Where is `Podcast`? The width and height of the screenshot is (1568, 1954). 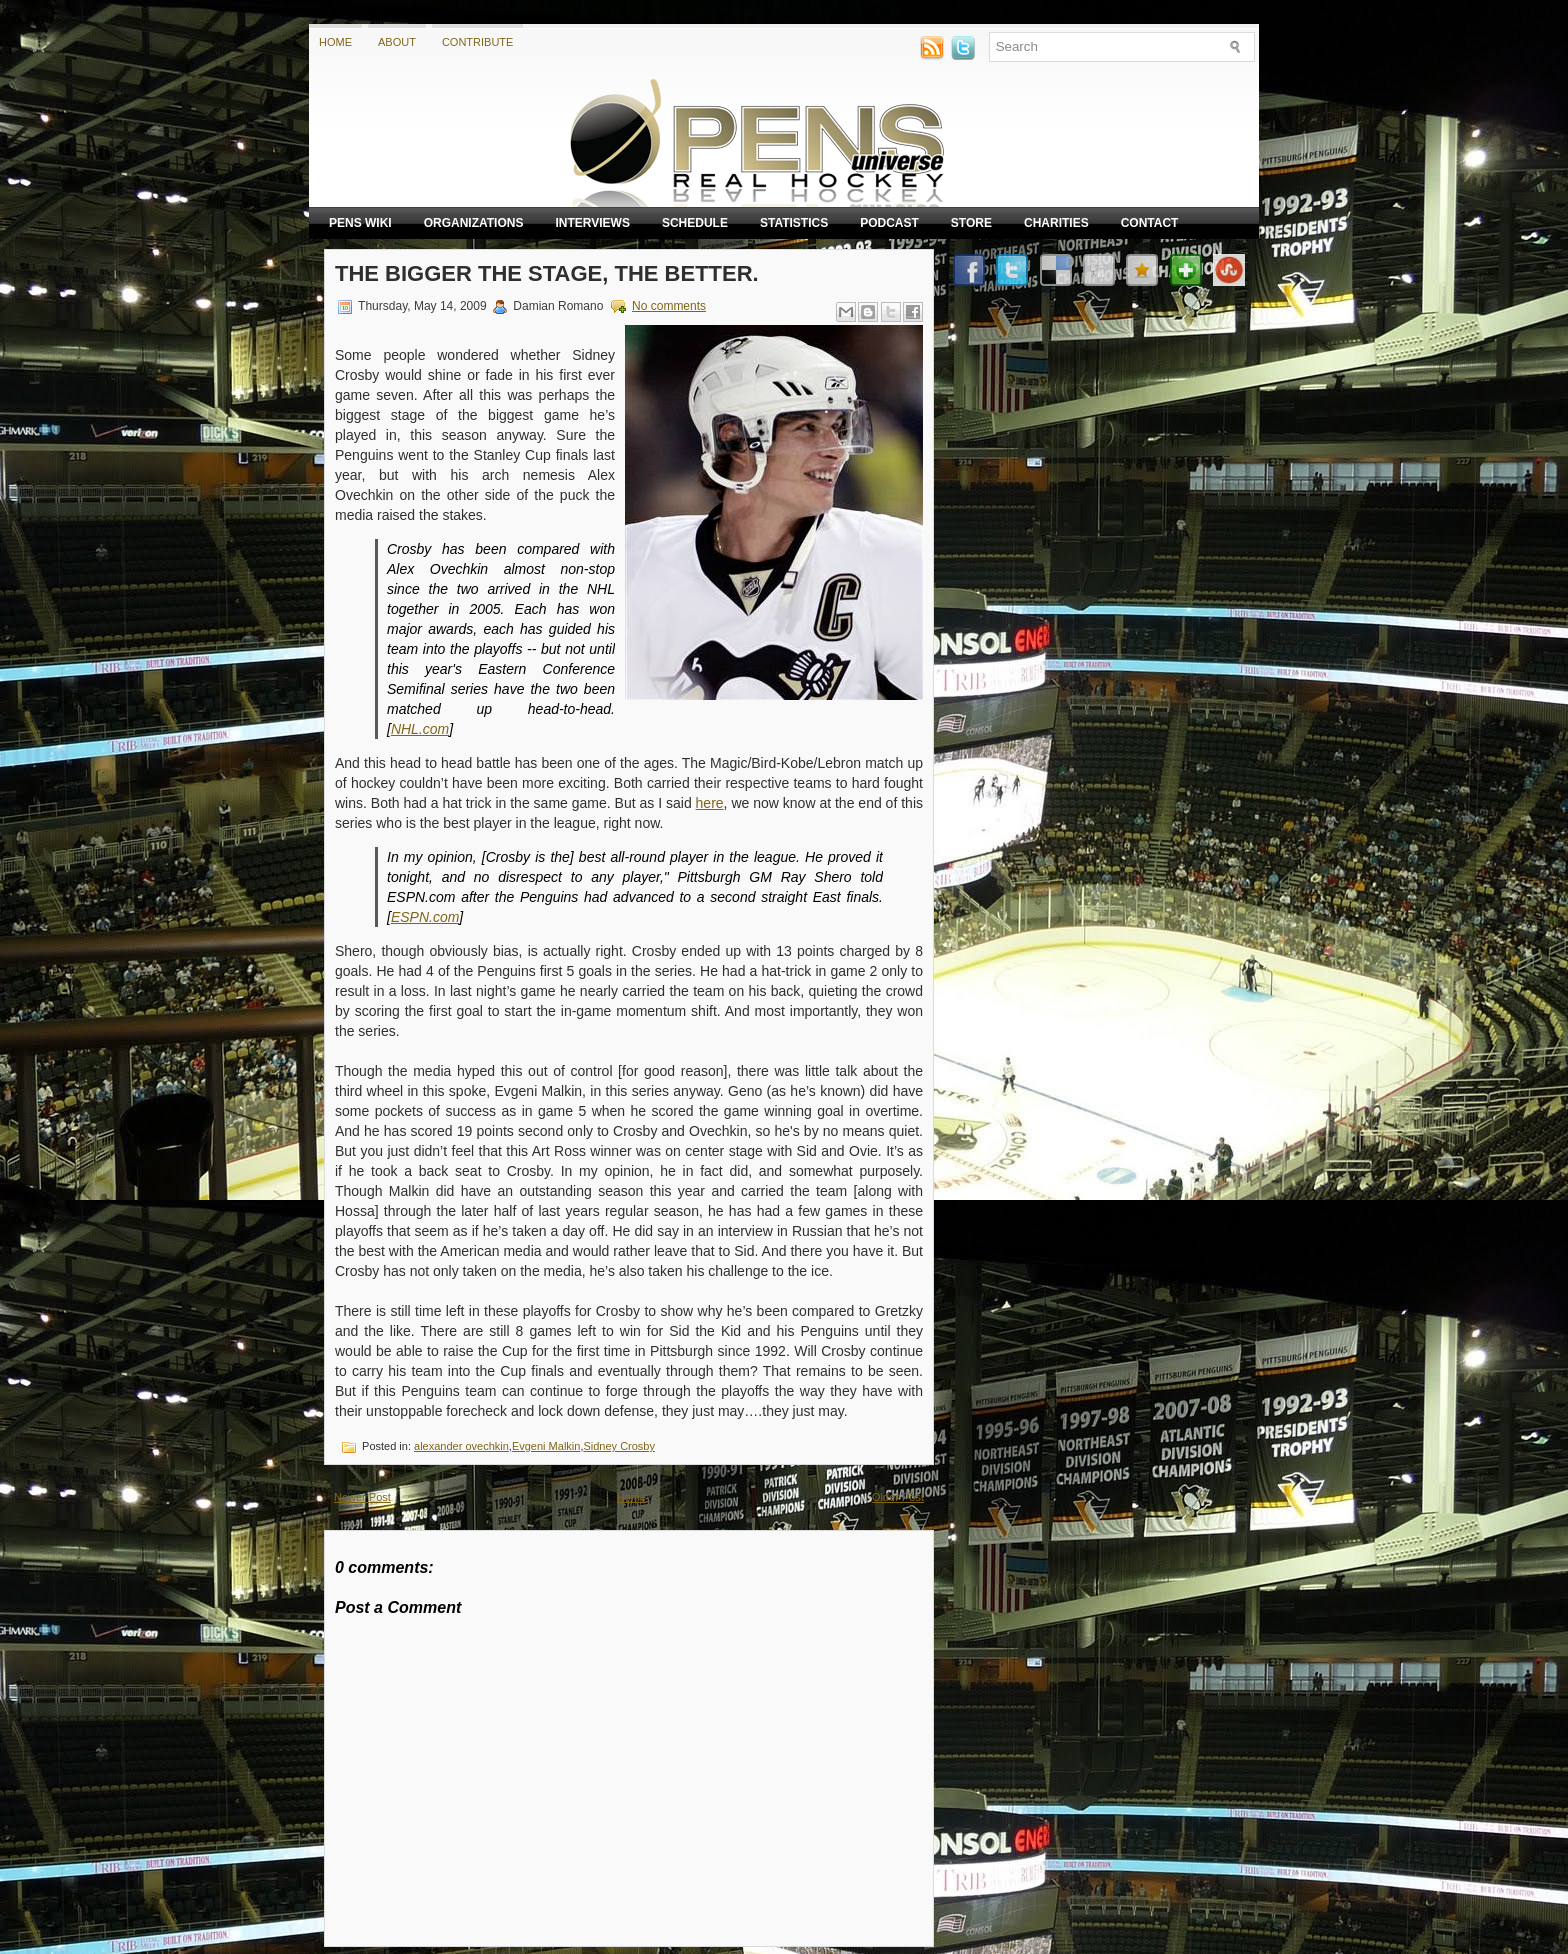 Podcast is located at coordinates (889, 223).